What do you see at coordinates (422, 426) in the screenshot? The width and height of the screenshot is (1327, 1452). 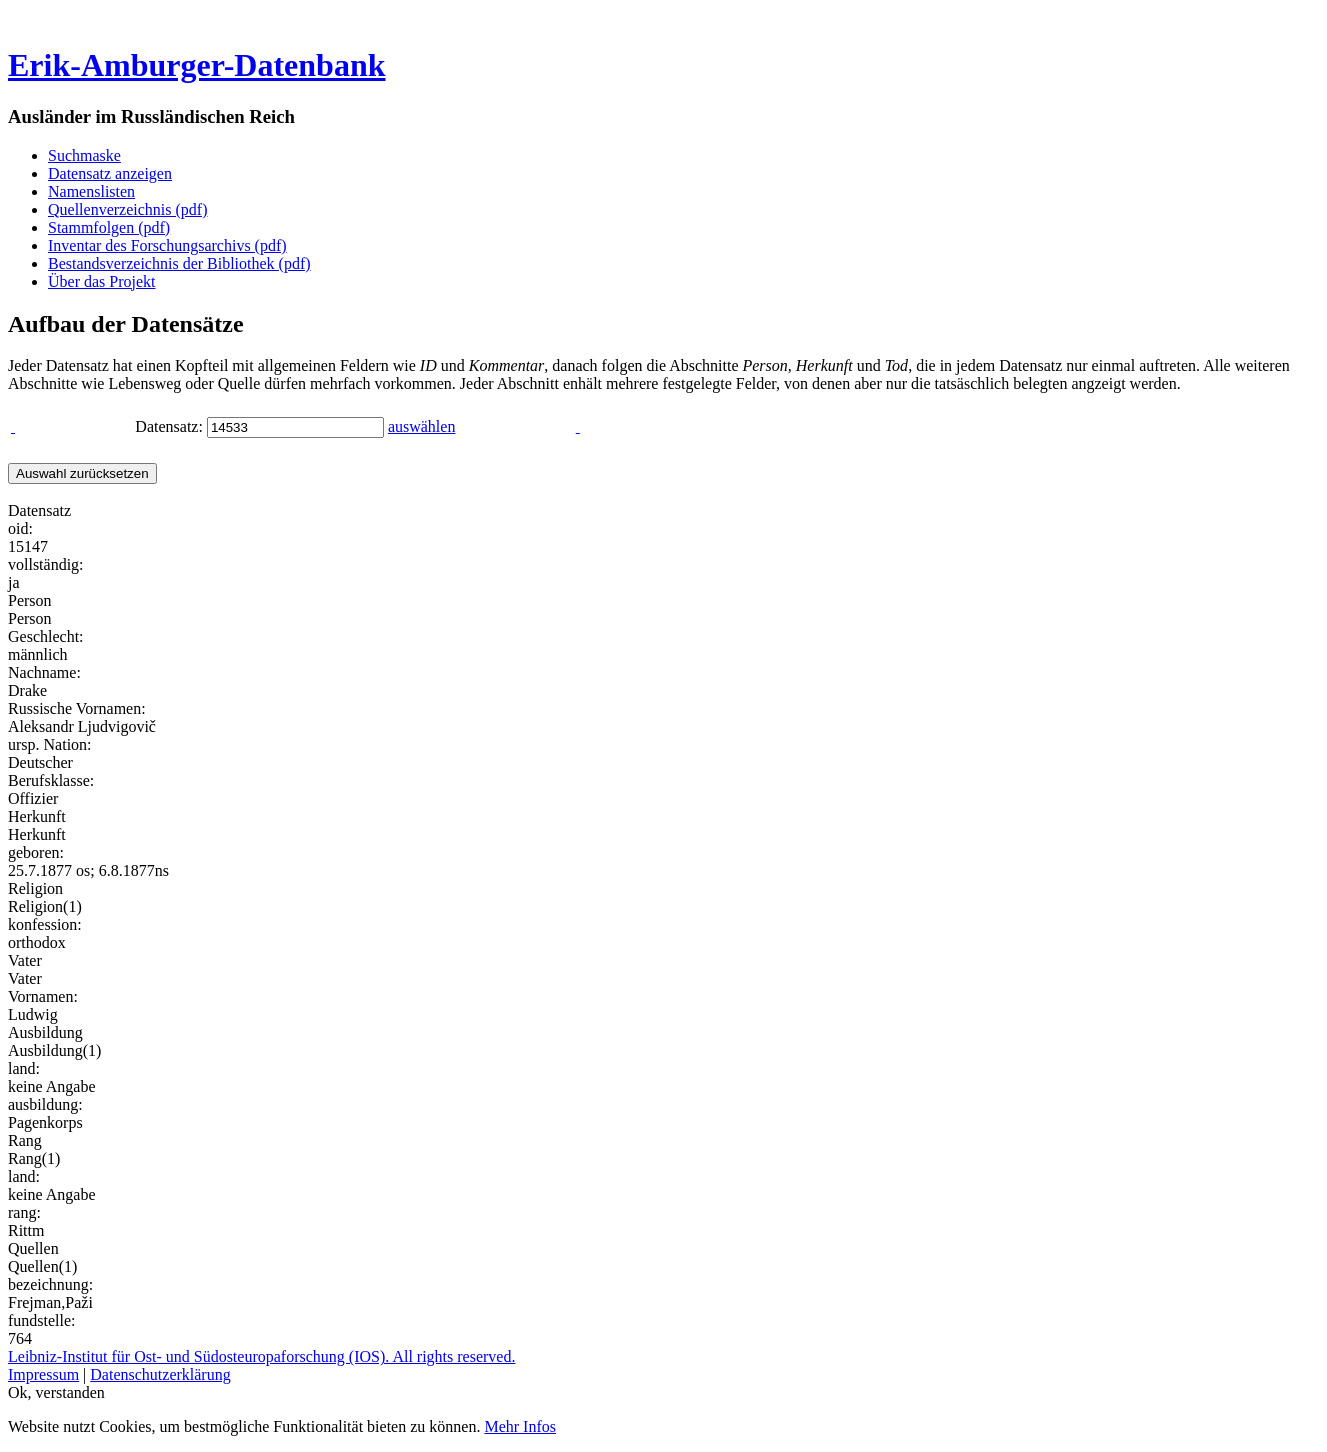 I see `auswählen` at bounding box center [422, 426].